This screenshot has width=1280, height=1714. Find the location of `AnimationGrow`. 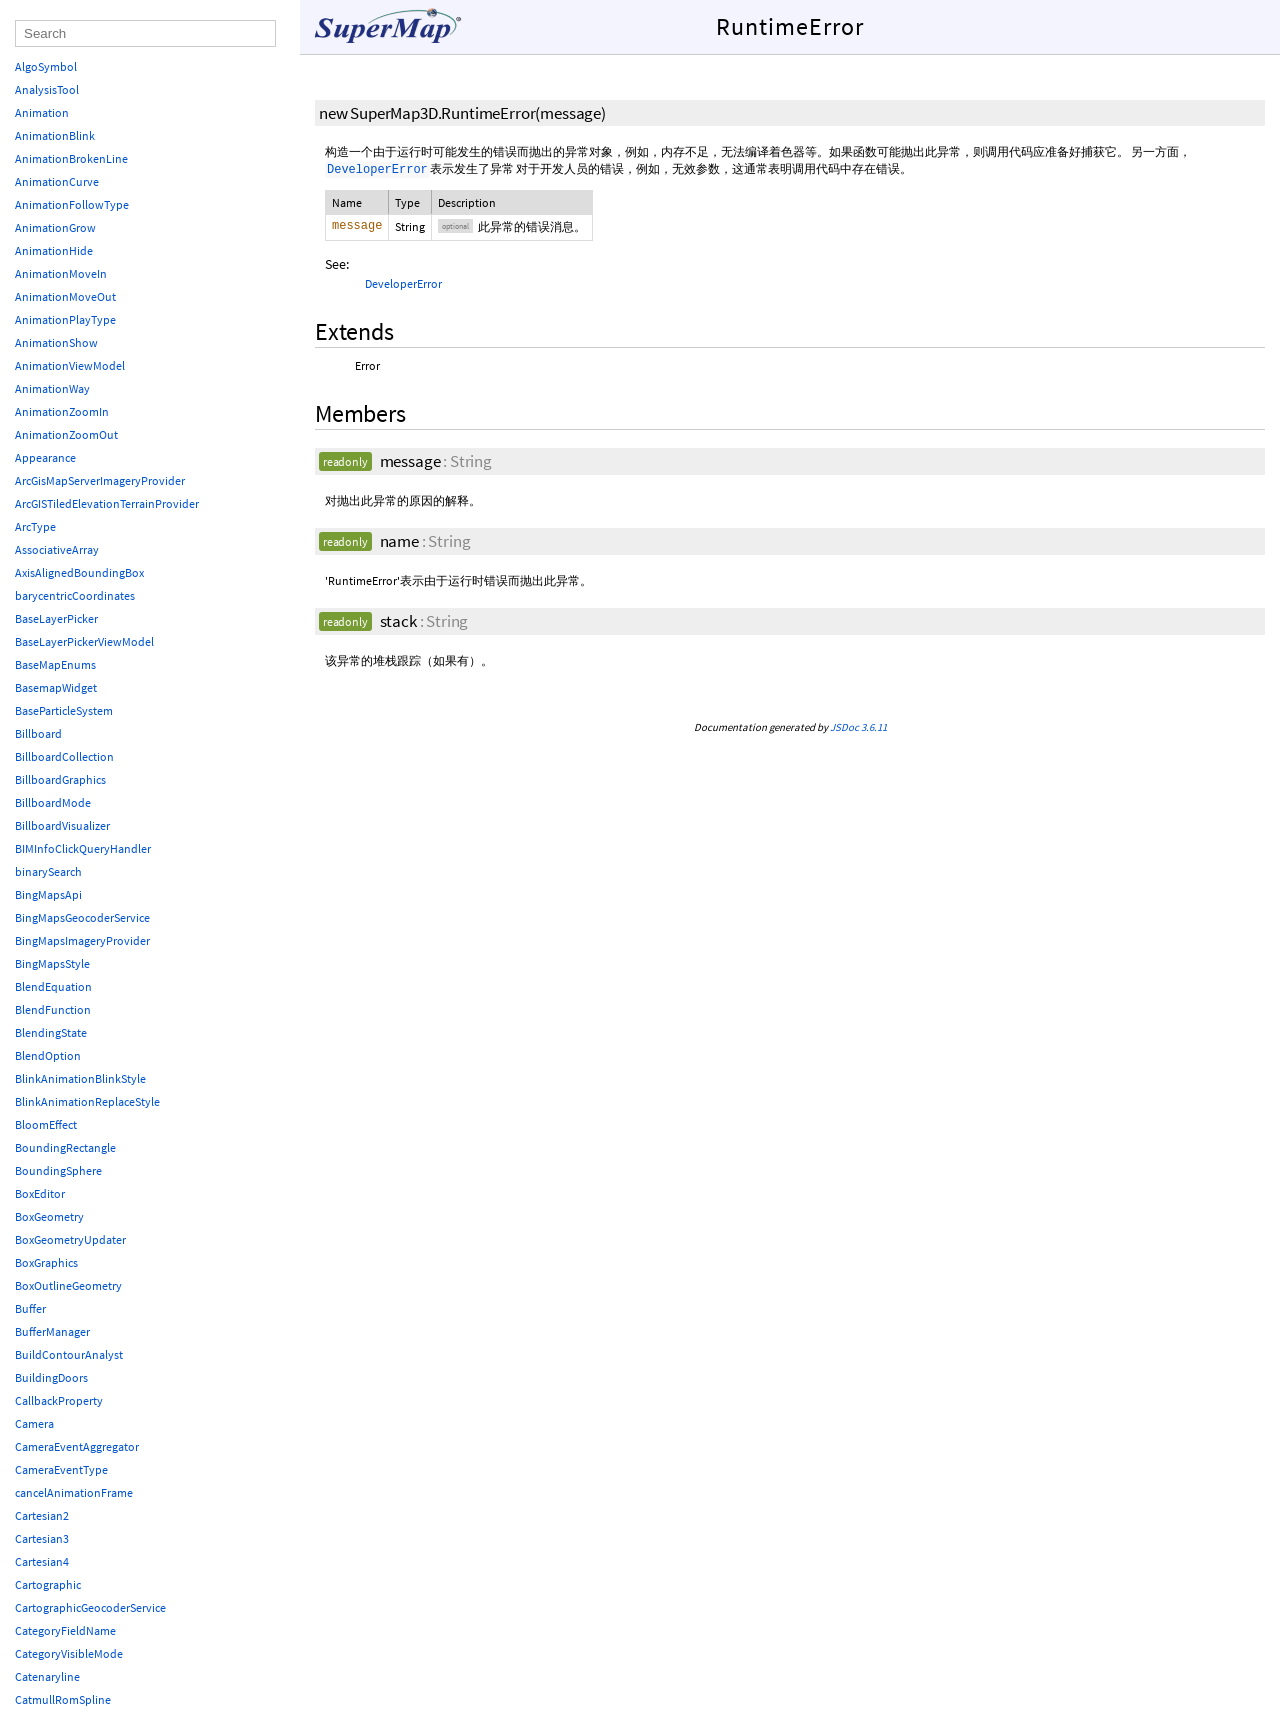

AnimationGrow is located at coordinates (55, 227).